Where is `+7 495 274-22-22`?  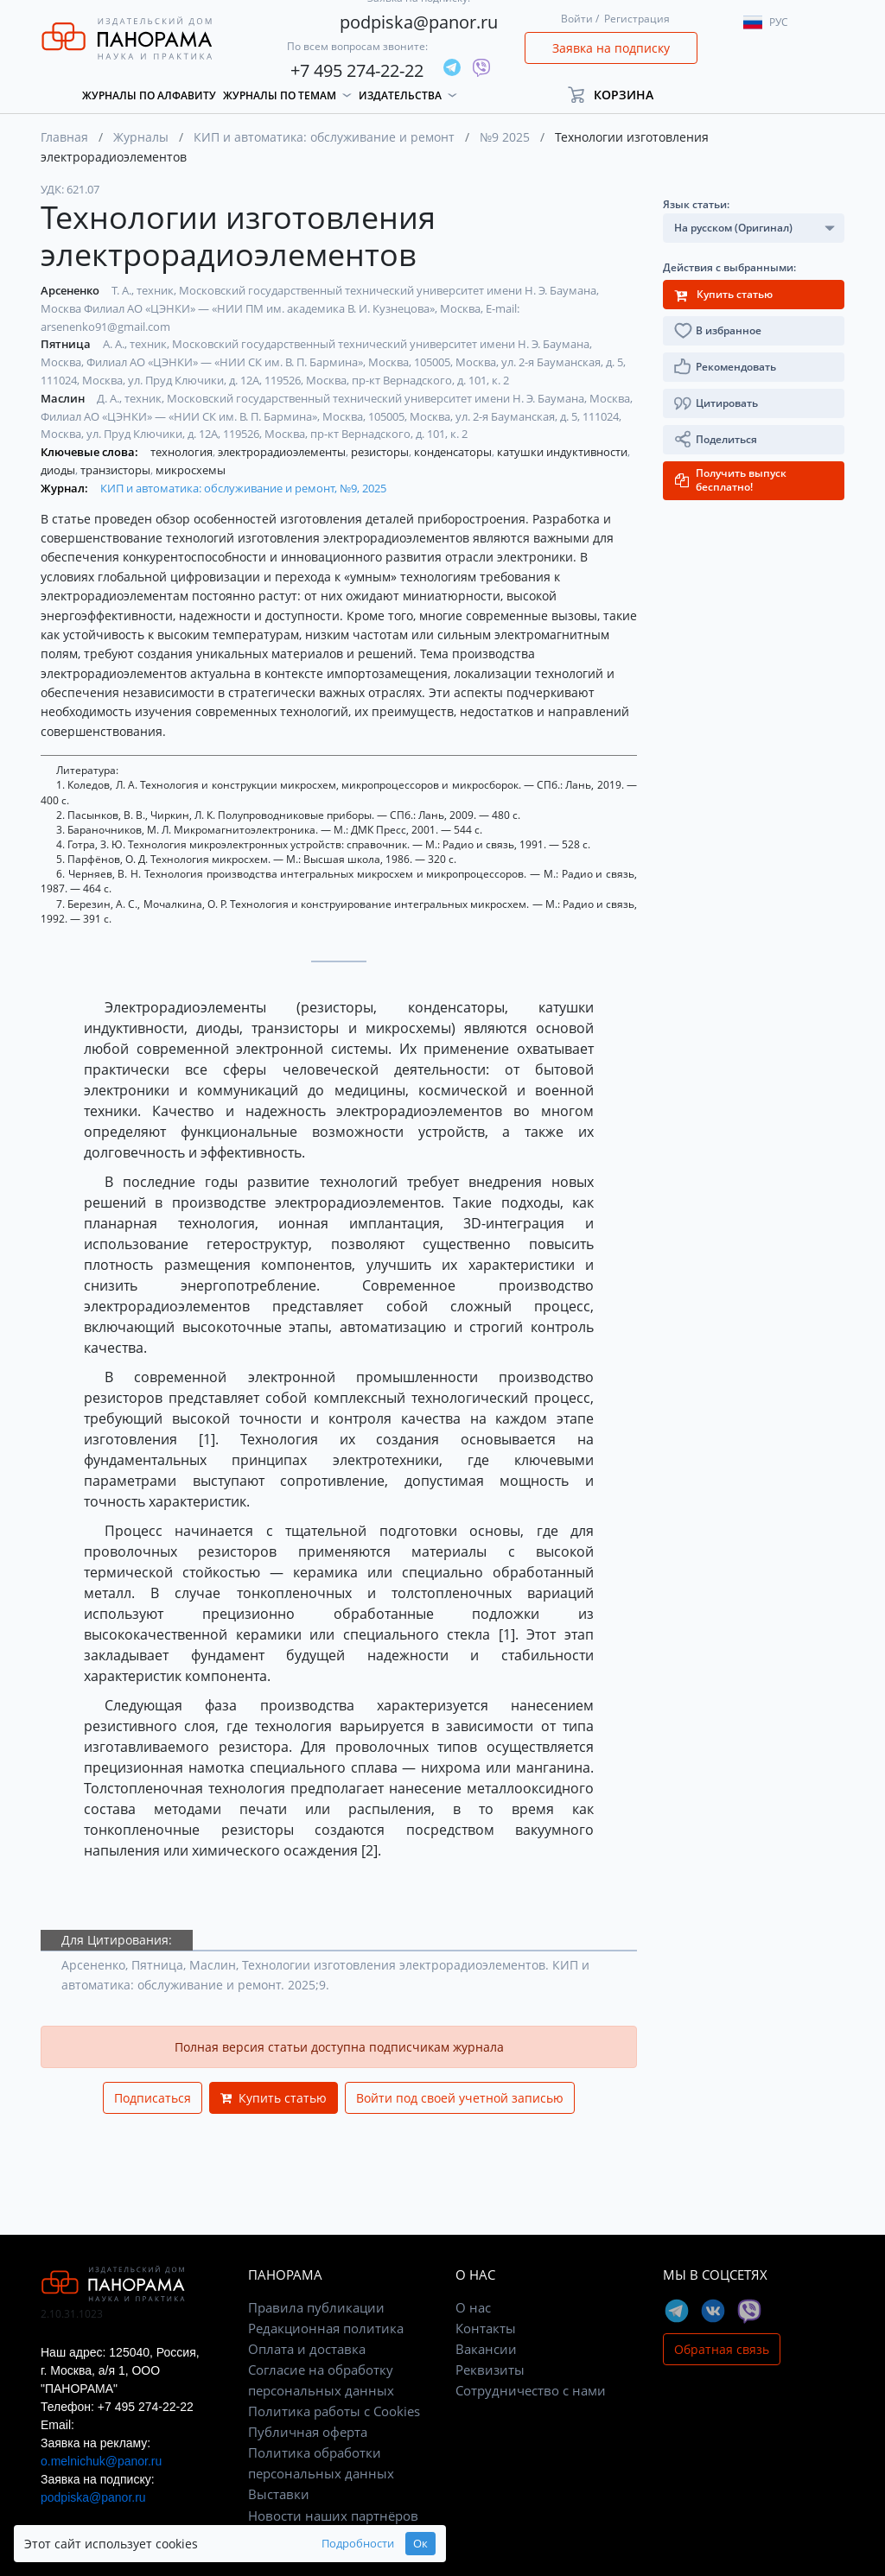
+7 495 274-22-22 is located at coordinates (356, 70).